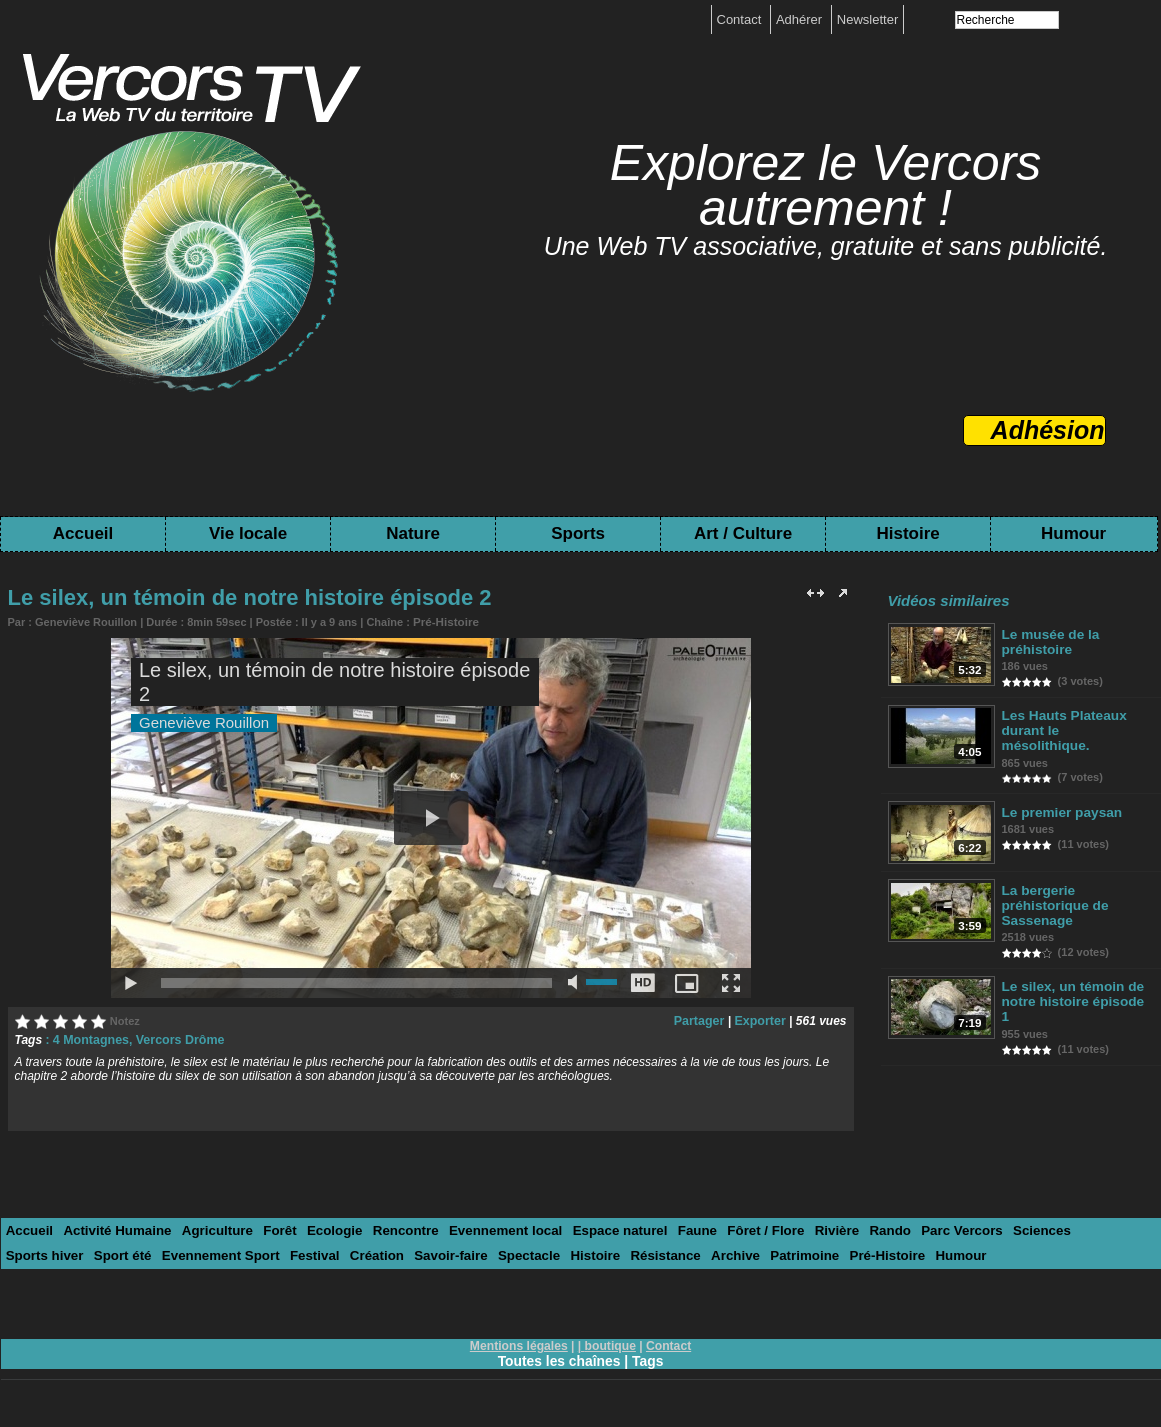 The width and height of the screenshot is (1161, 1427). What do you see at coordinates (743, 533) in the screenshot?
I see `Art / Culture` at bounding box center [743, 533].